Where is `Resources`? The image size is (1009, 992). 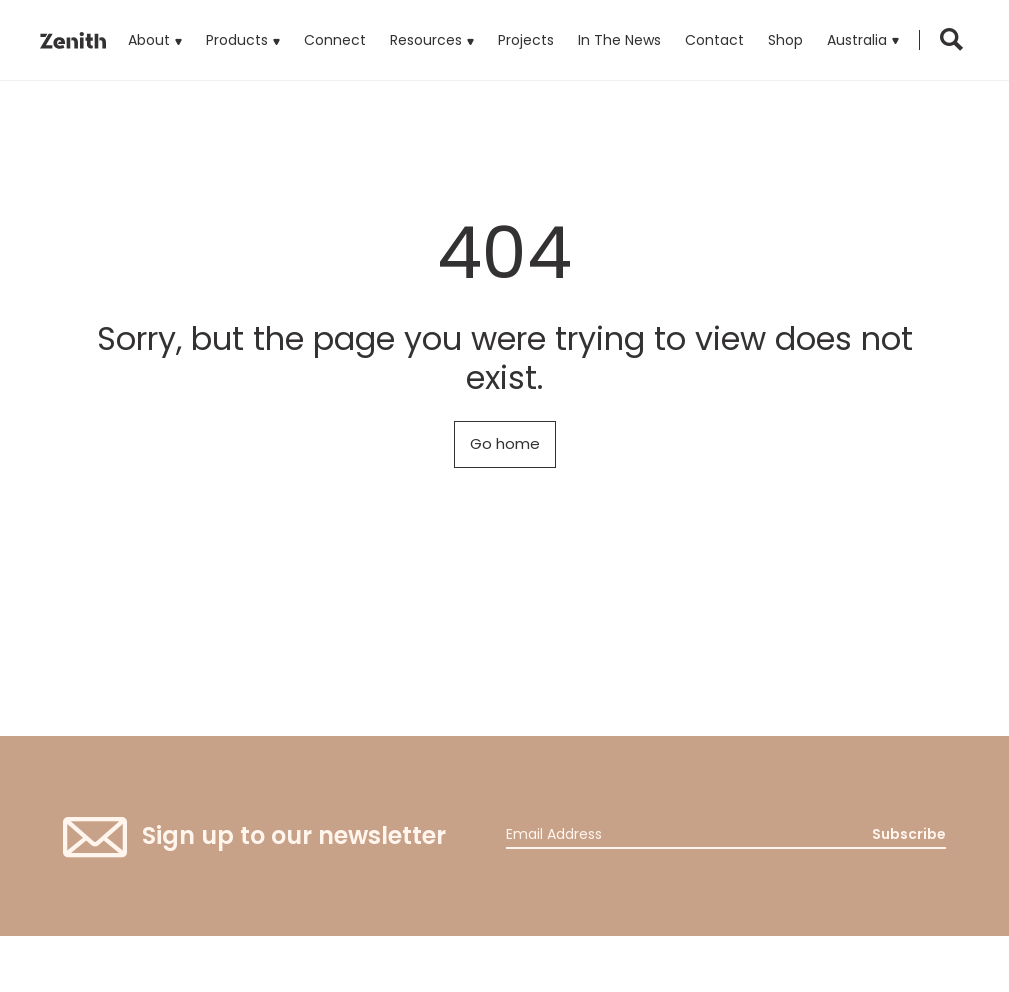 Resources is located at coordinates (426, 40).